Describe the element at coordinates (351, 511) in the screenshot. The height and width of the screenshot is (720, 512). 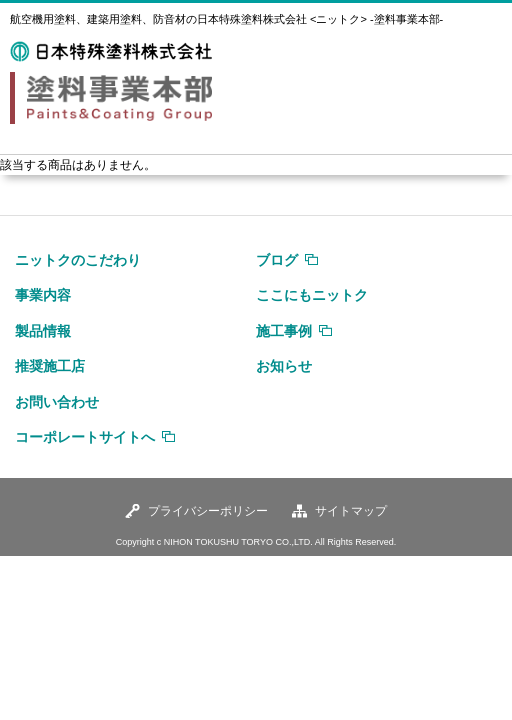
I see `サイトマップ` at that location.